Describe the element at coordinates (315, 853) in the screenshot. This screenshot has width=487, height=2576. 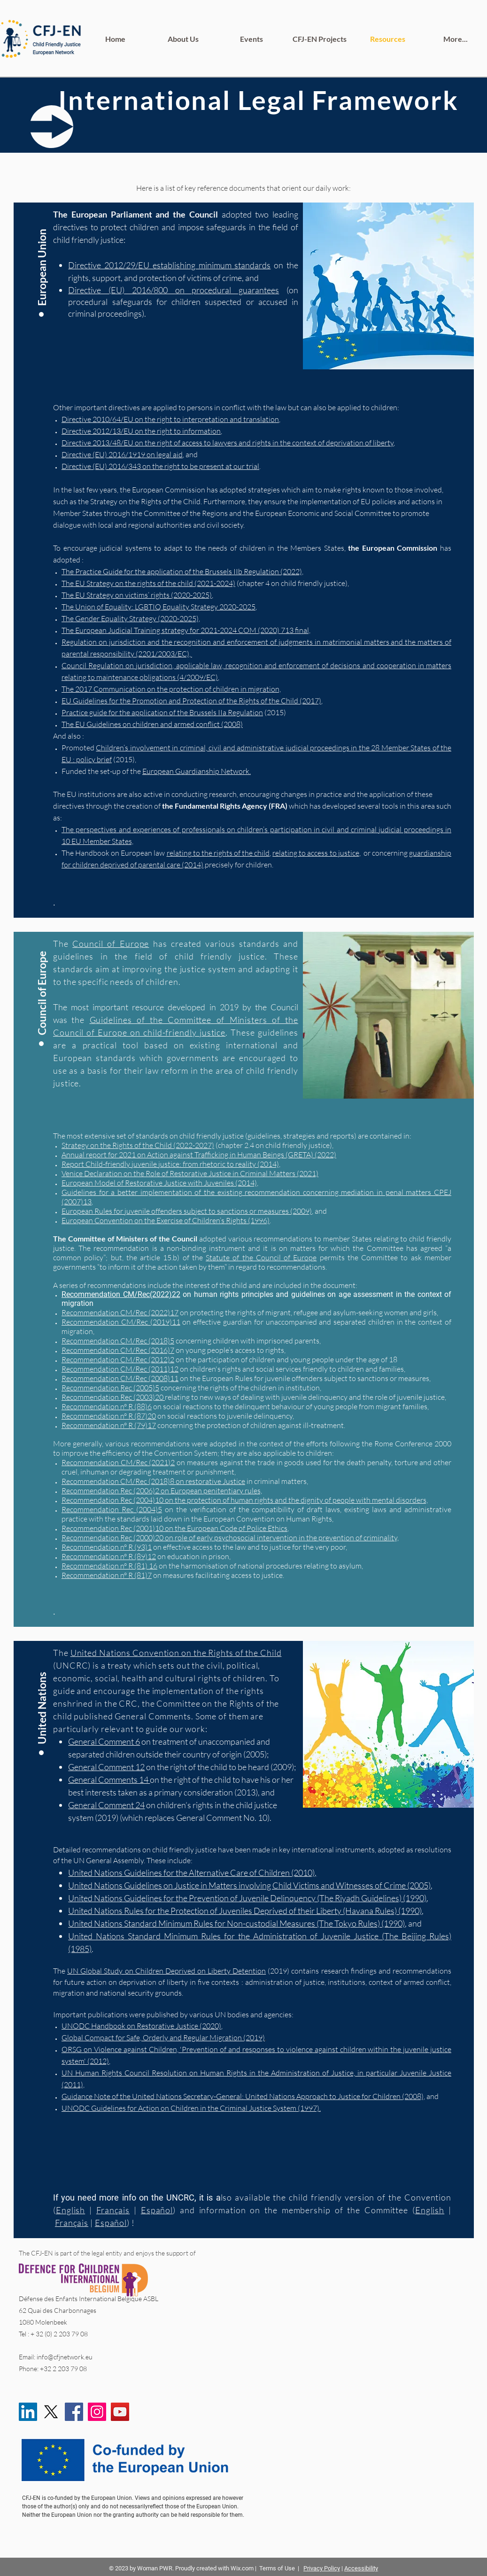
I see `relating to access to justice` at that location.